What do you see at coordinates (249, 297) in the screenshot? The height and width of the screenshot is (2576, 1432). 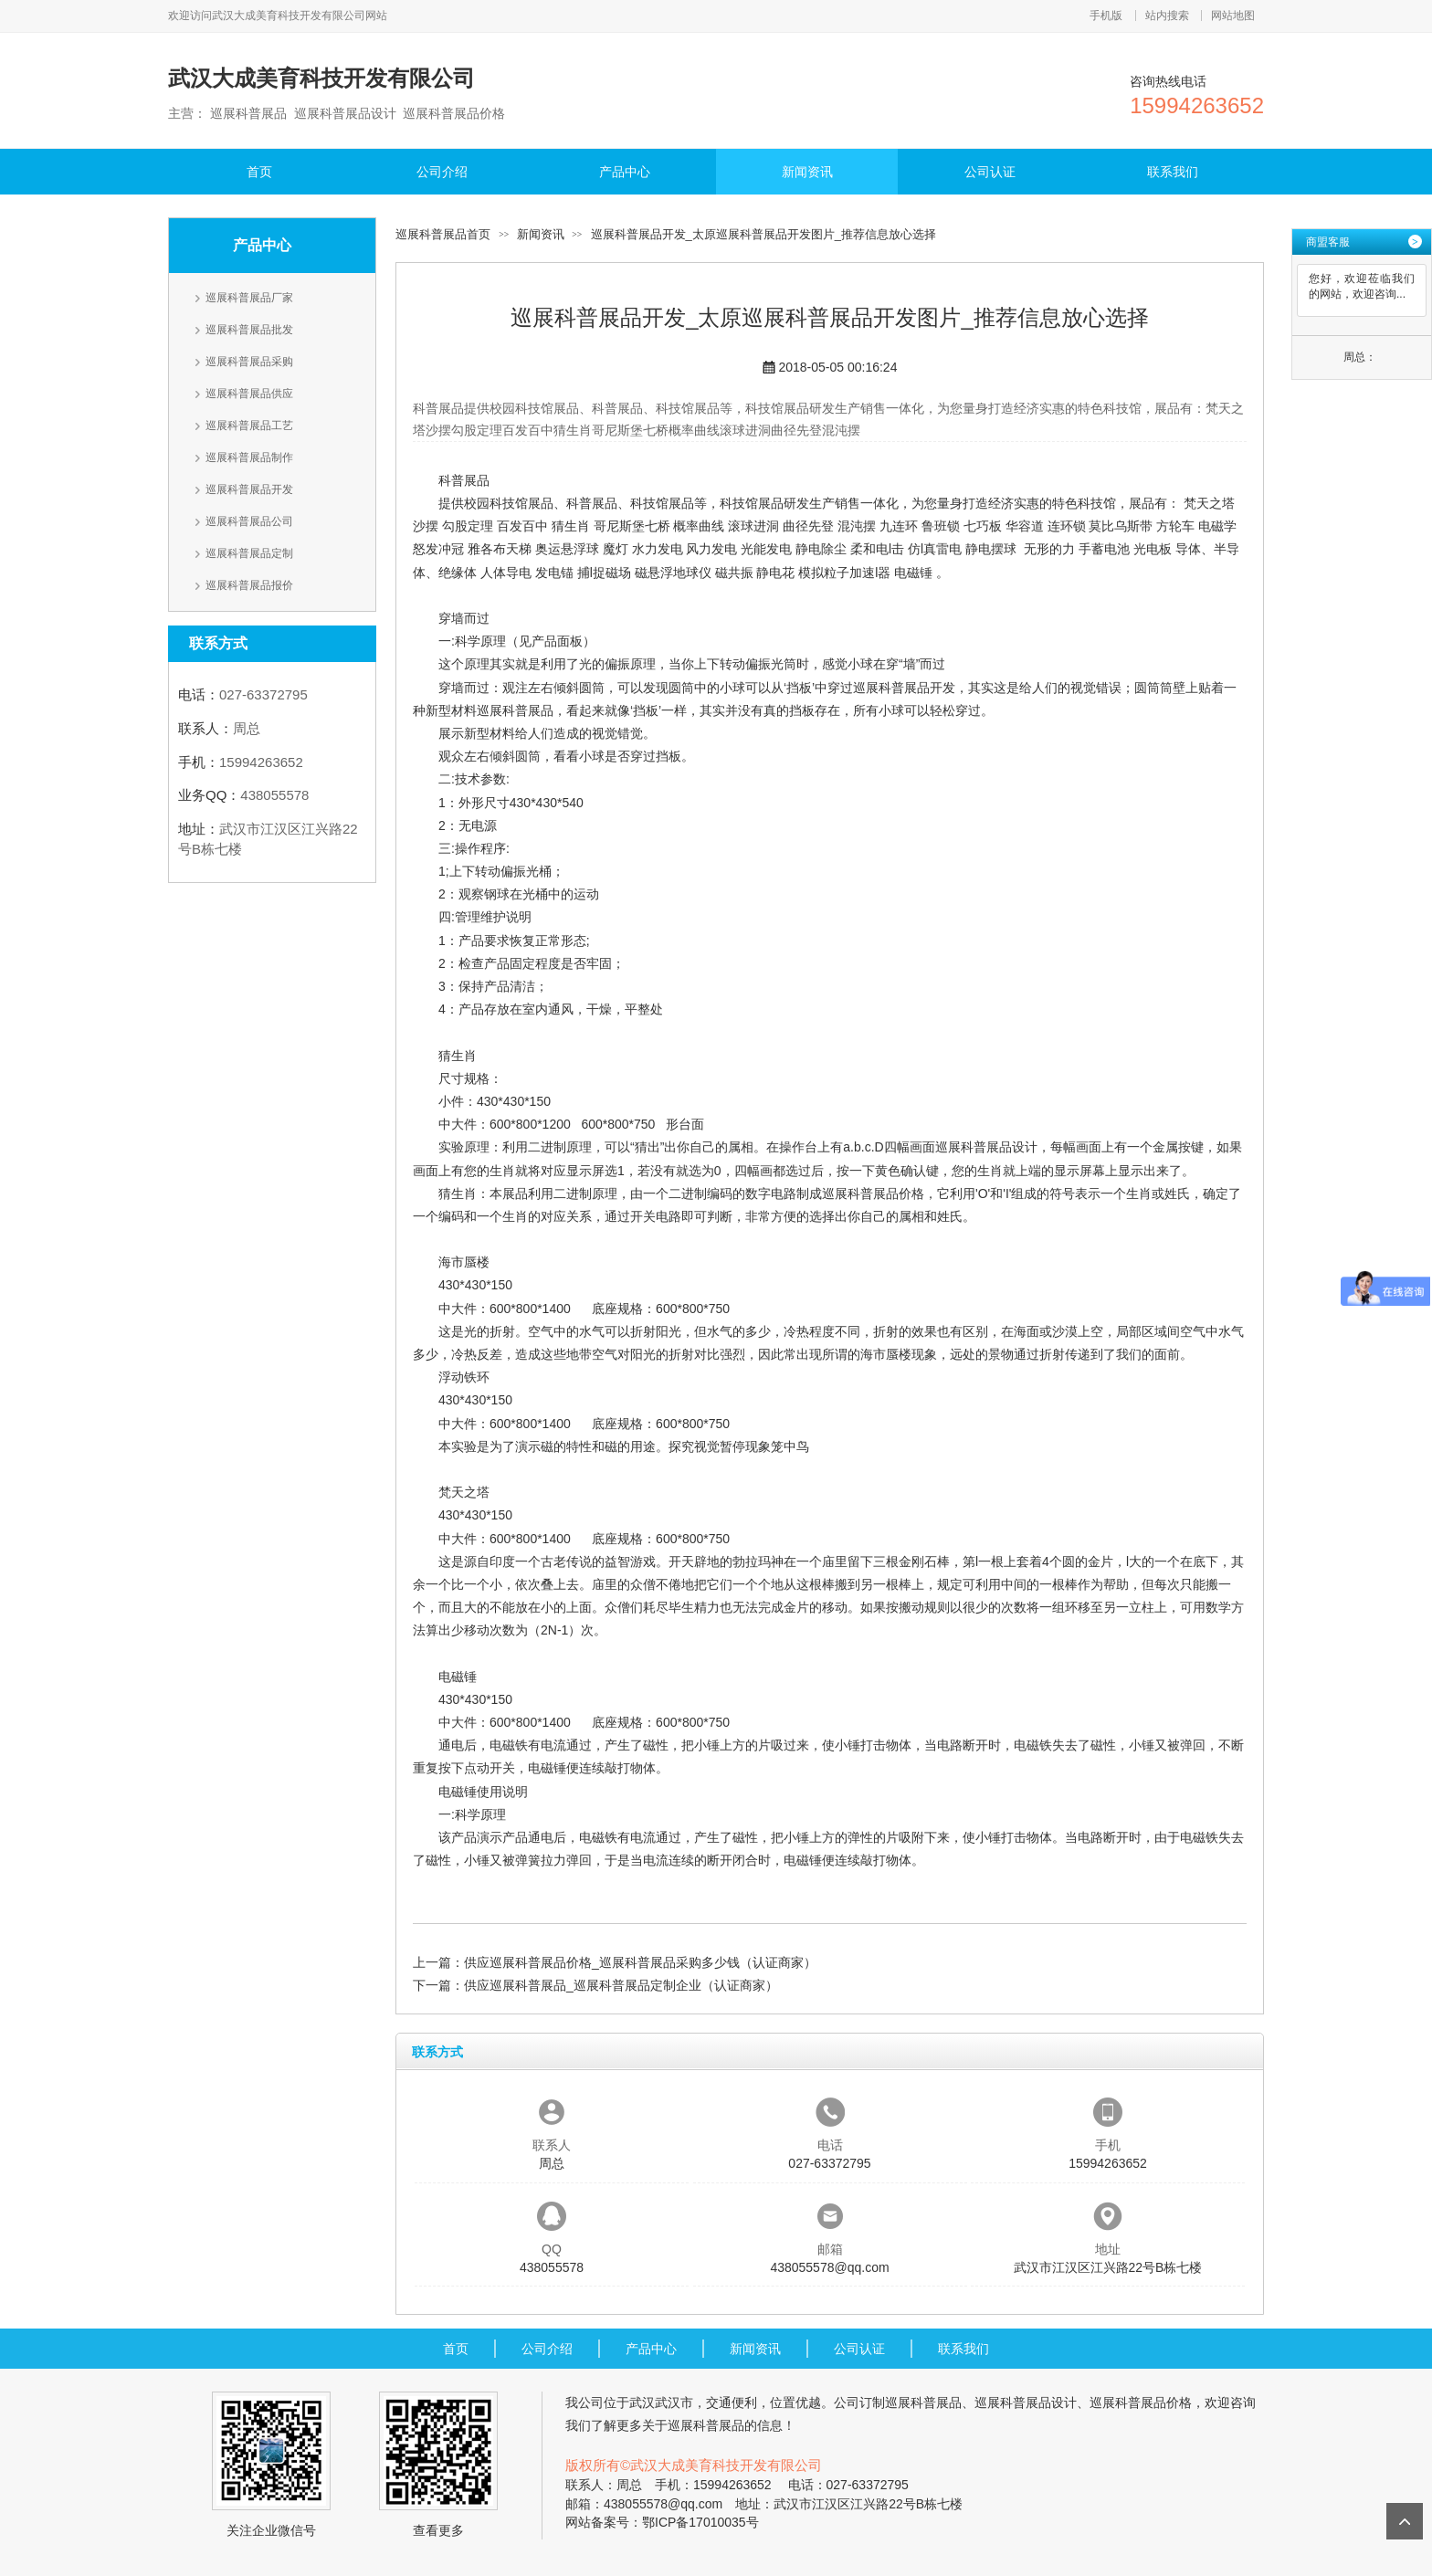 I see `巡展科普展品厂家` at bounding box center [249, 297].